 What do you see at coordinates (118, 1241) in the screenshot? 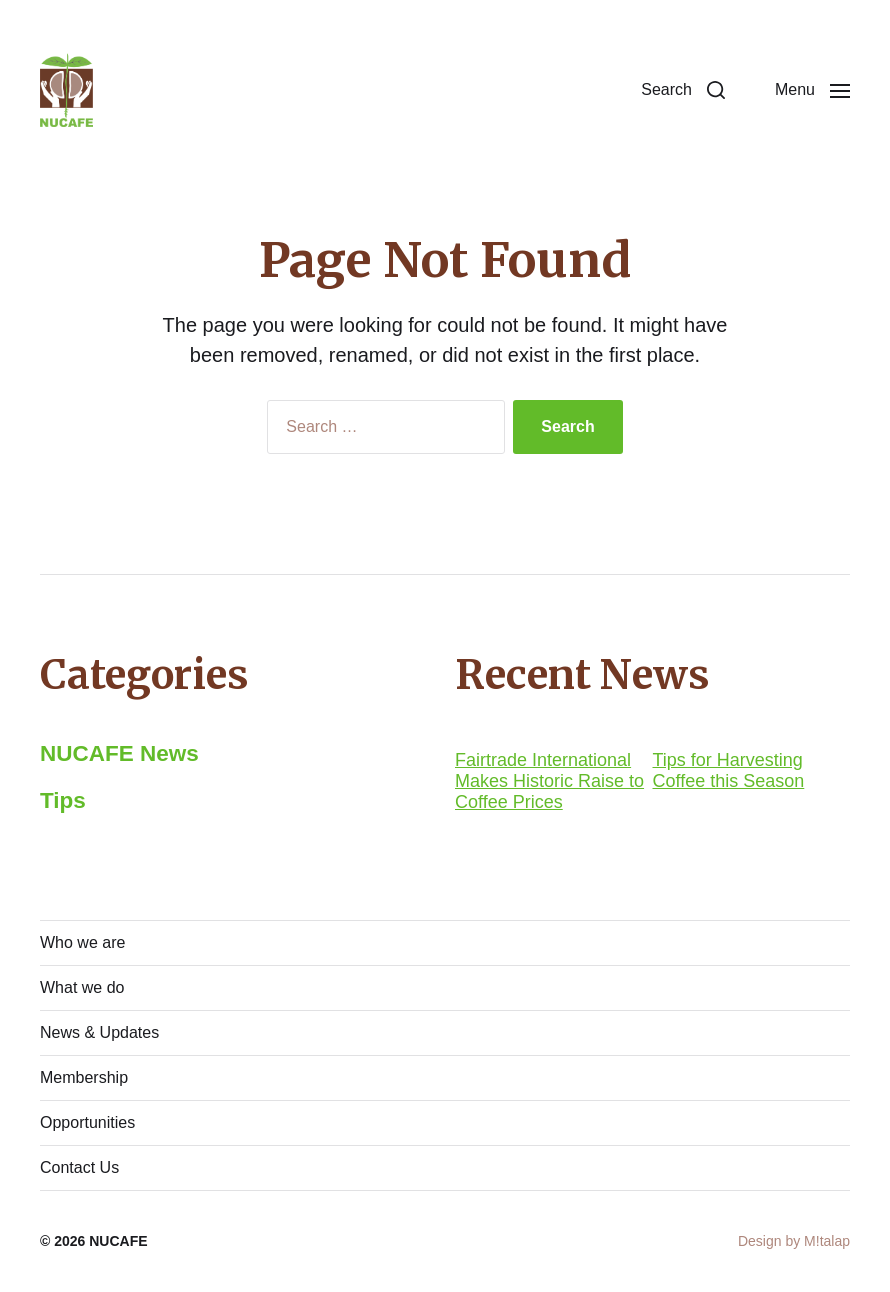
I see `NUCAFE` at bounding box center [118, 1241].